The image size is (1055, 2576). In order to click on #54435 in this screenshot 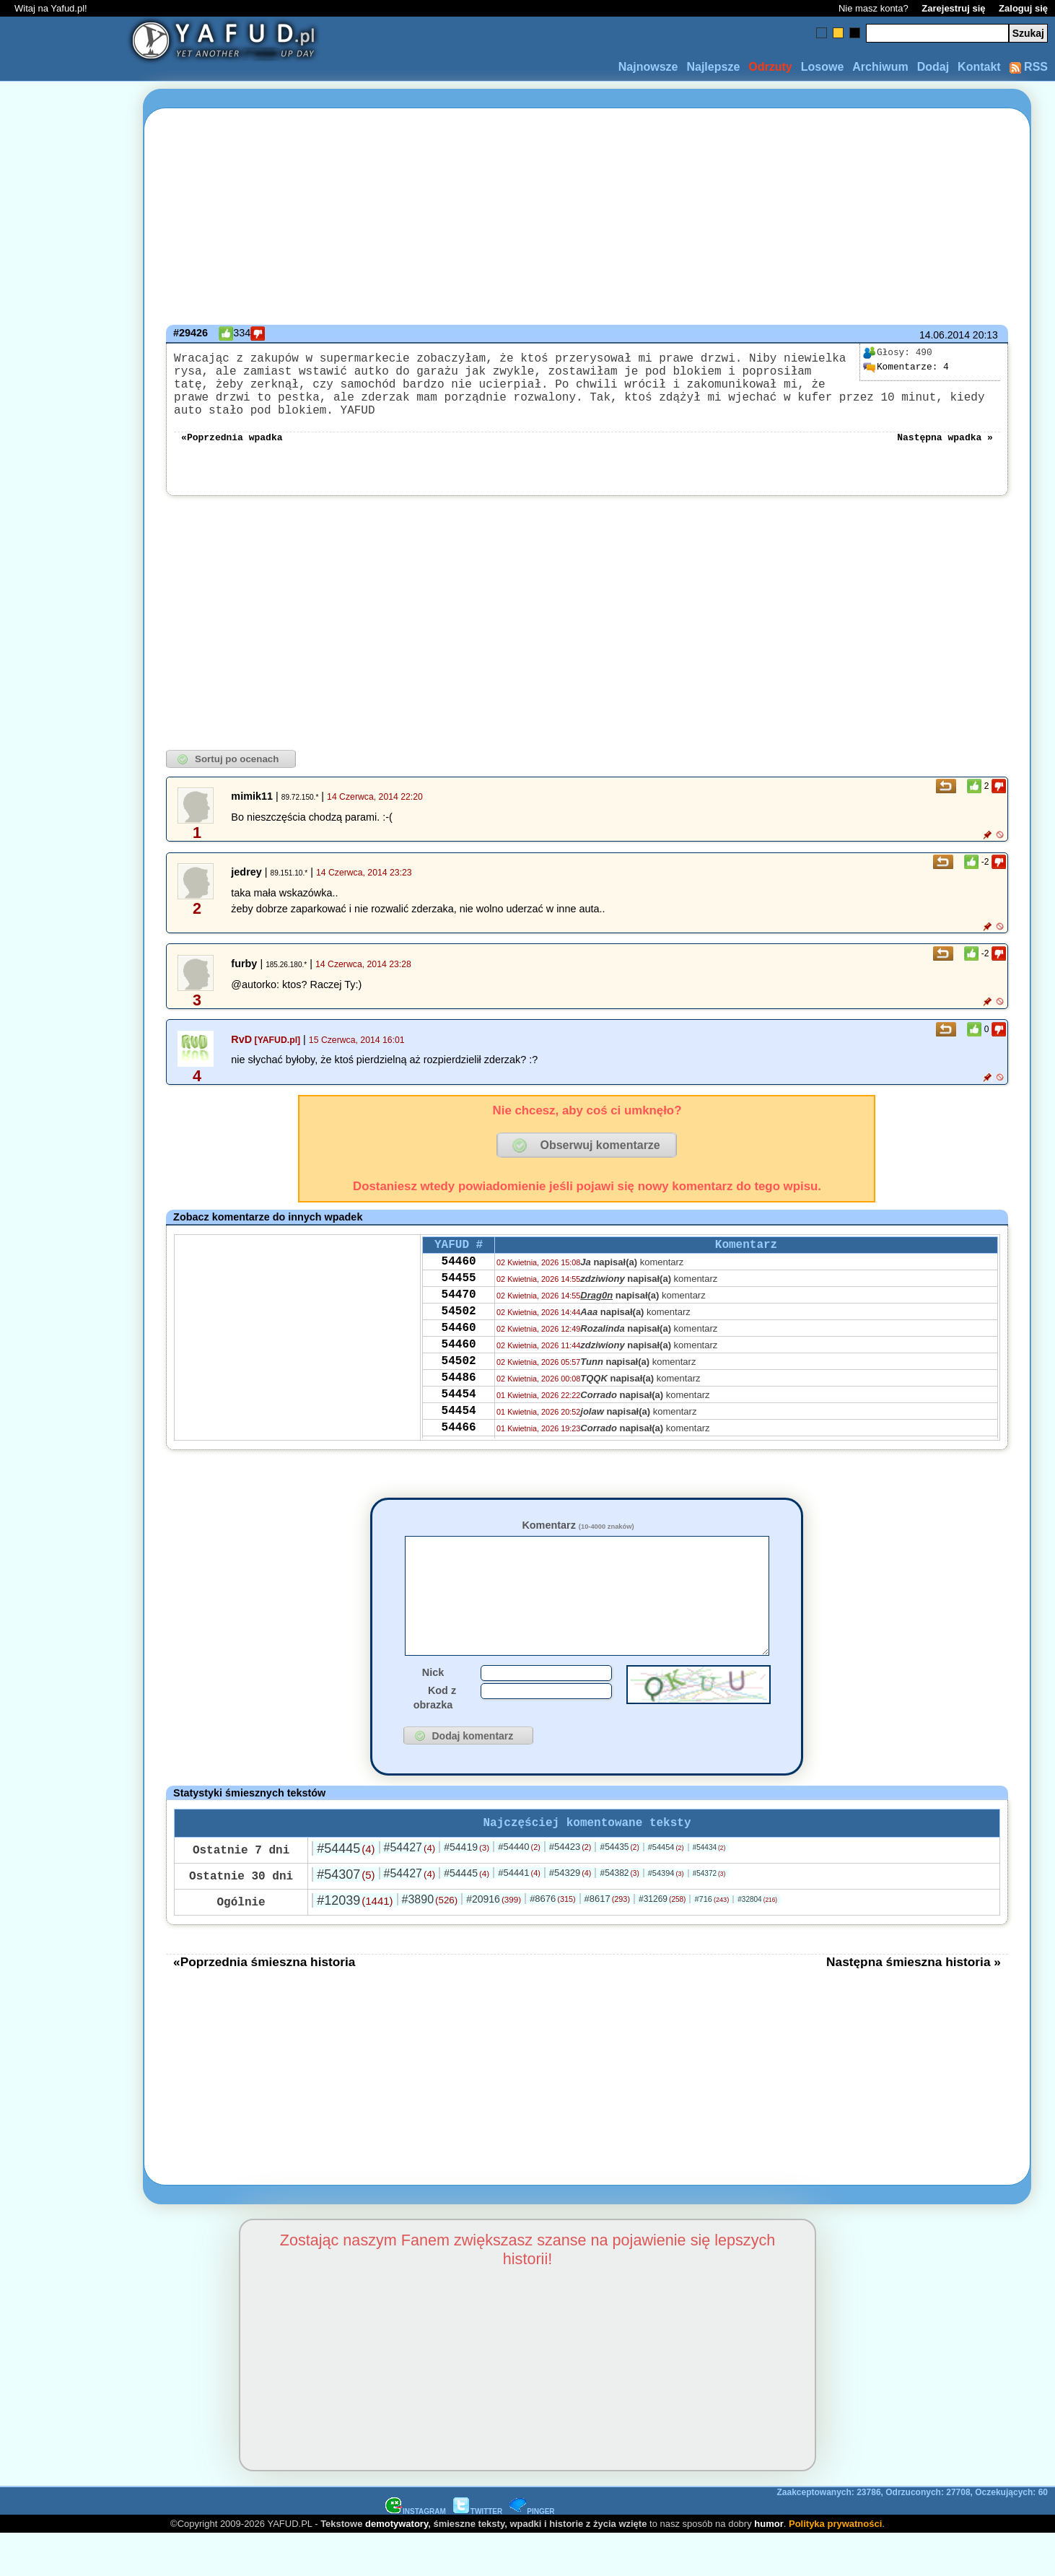, I will do `click(619, 1889)`.